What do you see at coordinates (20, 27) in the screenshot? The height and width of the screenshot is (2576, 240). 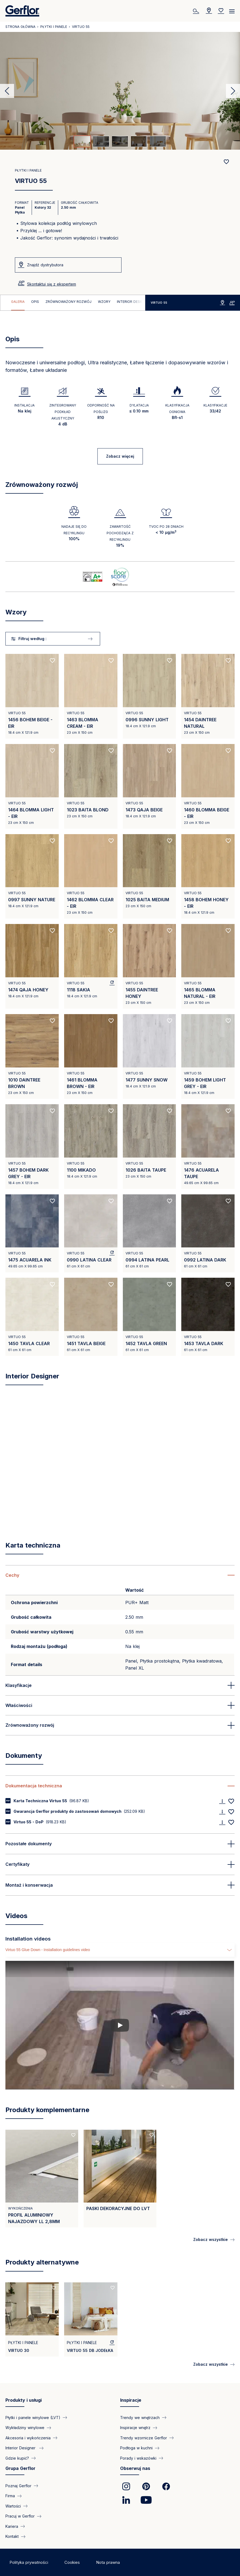 I see `Strona główna` at bounding box center [20, 27].